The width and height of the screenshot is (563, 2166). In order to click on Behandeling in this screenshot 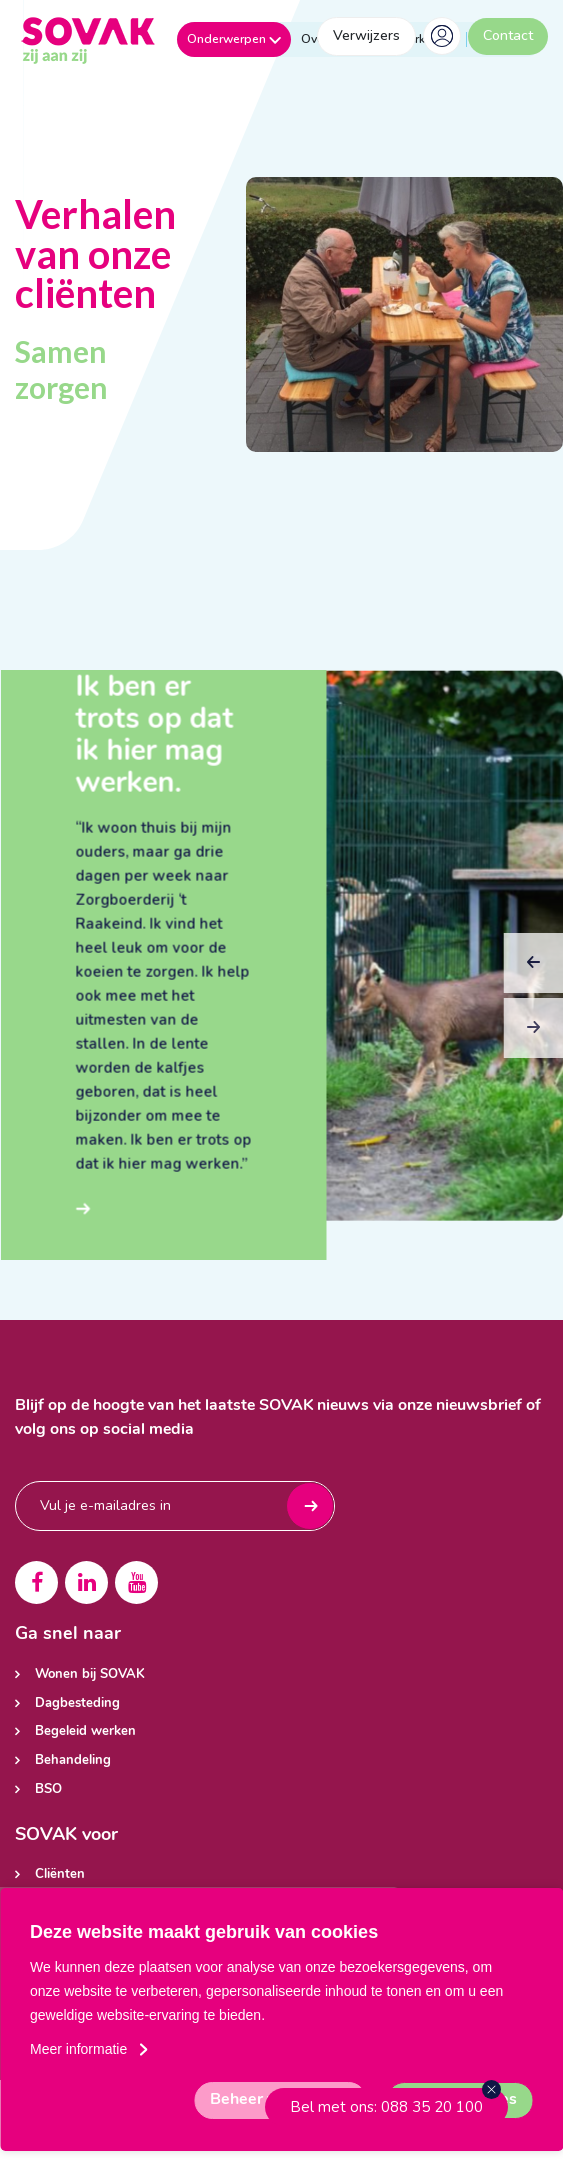, I will do `click(73, 1760)`.